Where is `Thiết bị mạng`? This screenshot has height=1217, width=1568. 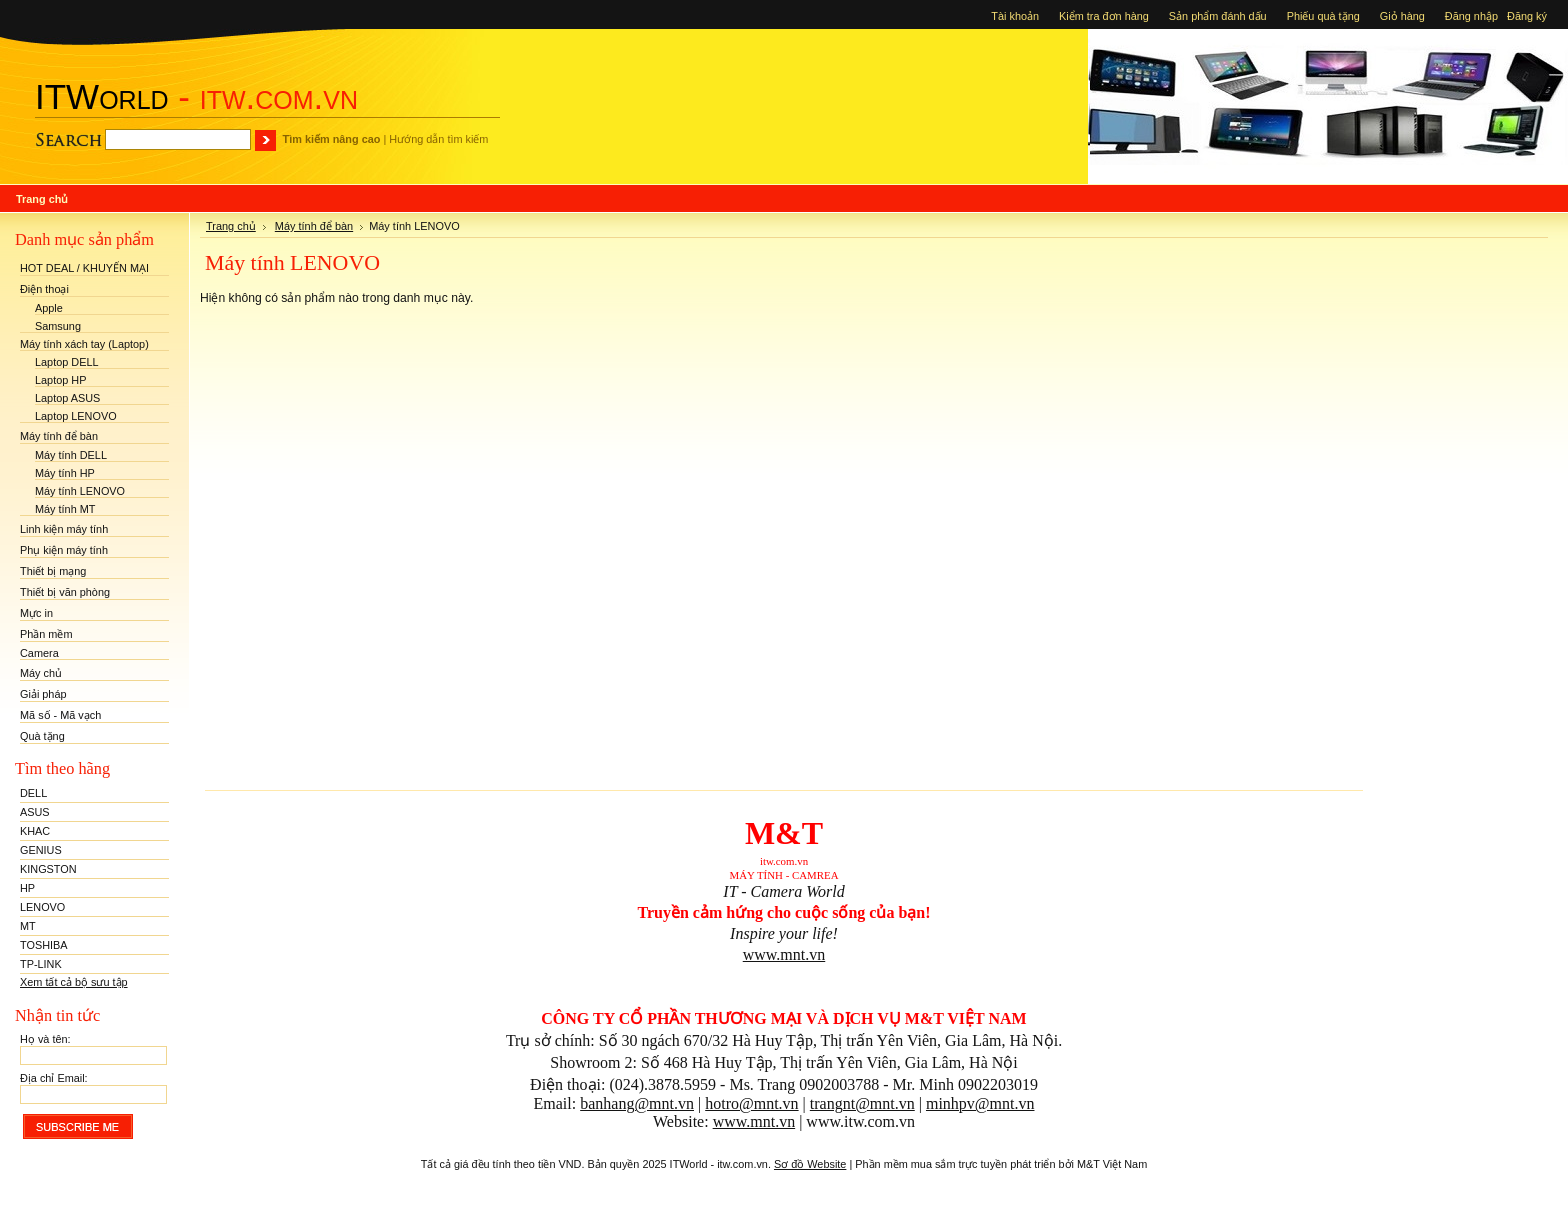 Thiết bị mạng is located at coordinates (53, 571).